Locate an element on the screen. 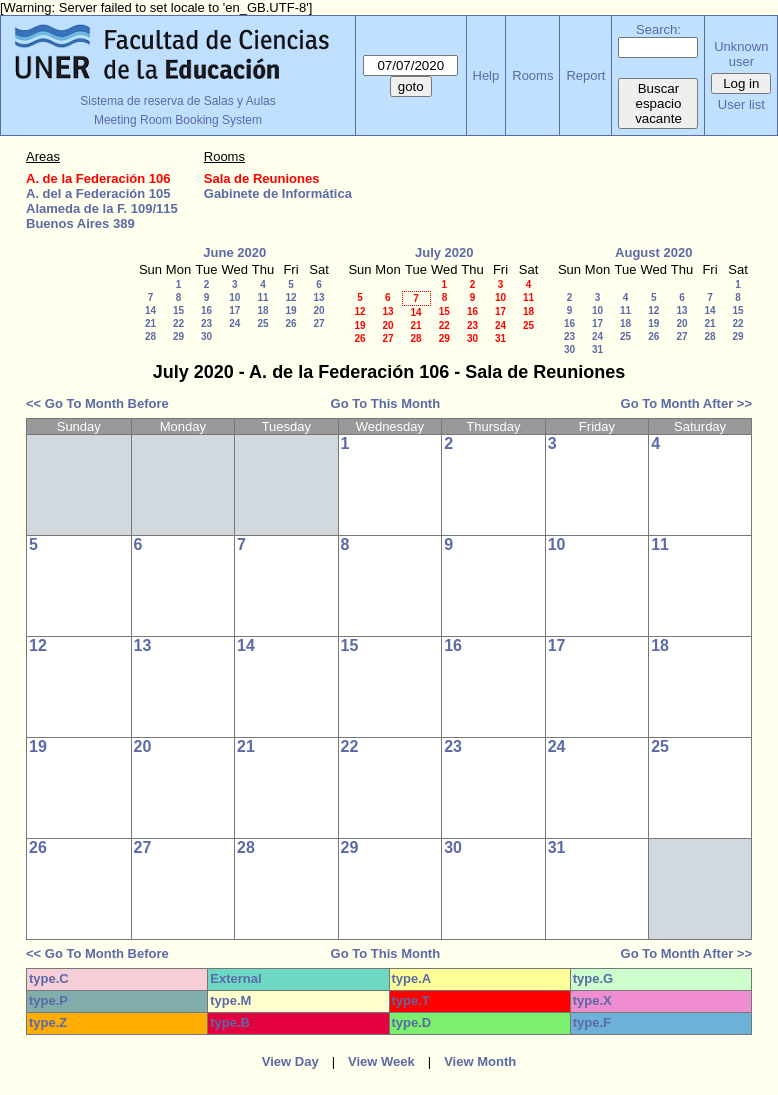 This screenshot has height=1095, width=778. 28 is located at coordinates (150, 336).